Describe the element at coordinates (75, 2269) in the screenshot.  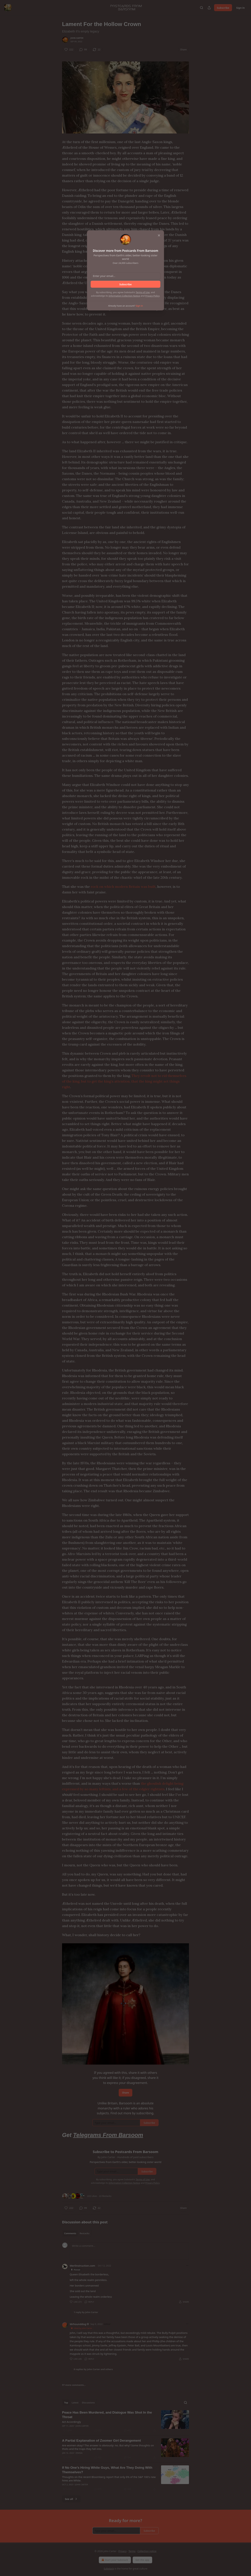
I see `Pinned` at that location.